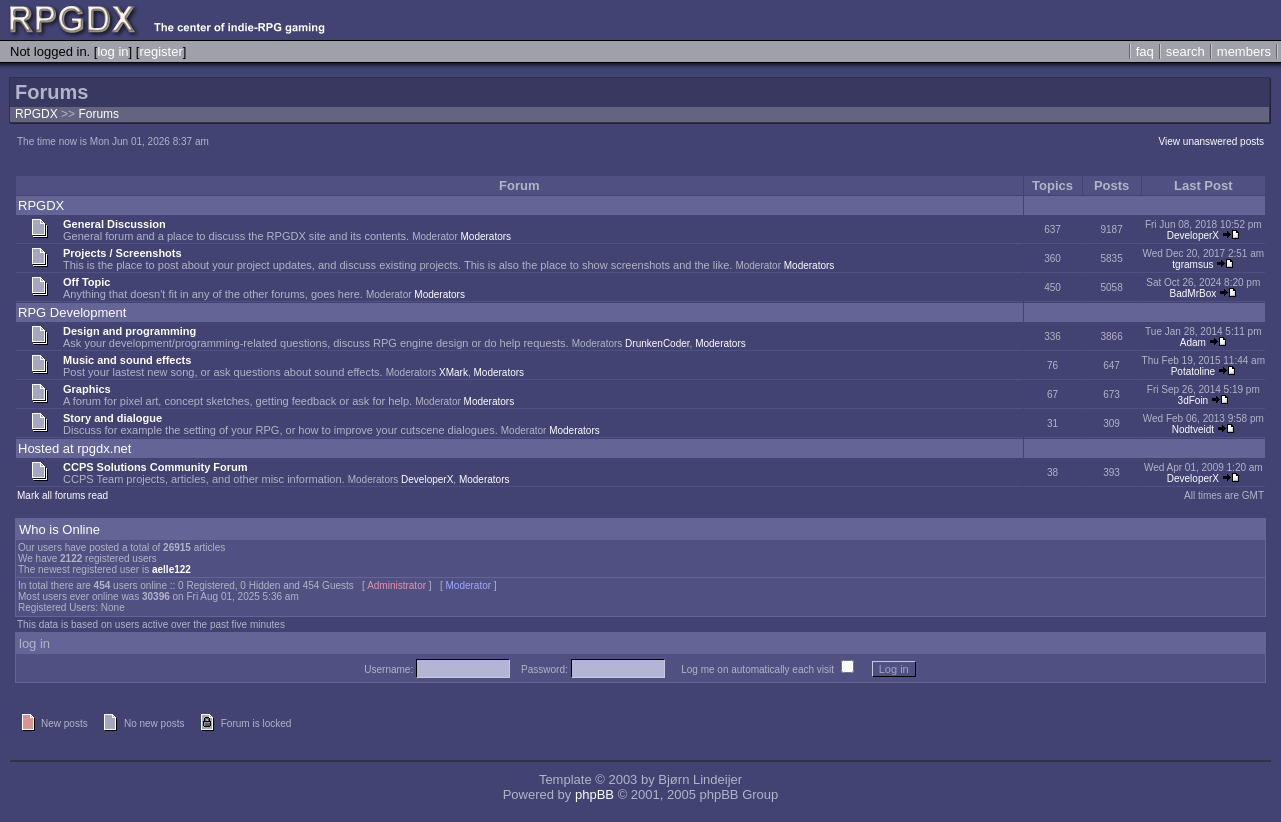 This screenshot has height=822, width=1281. I want to click on faq, so click(1145, 51).